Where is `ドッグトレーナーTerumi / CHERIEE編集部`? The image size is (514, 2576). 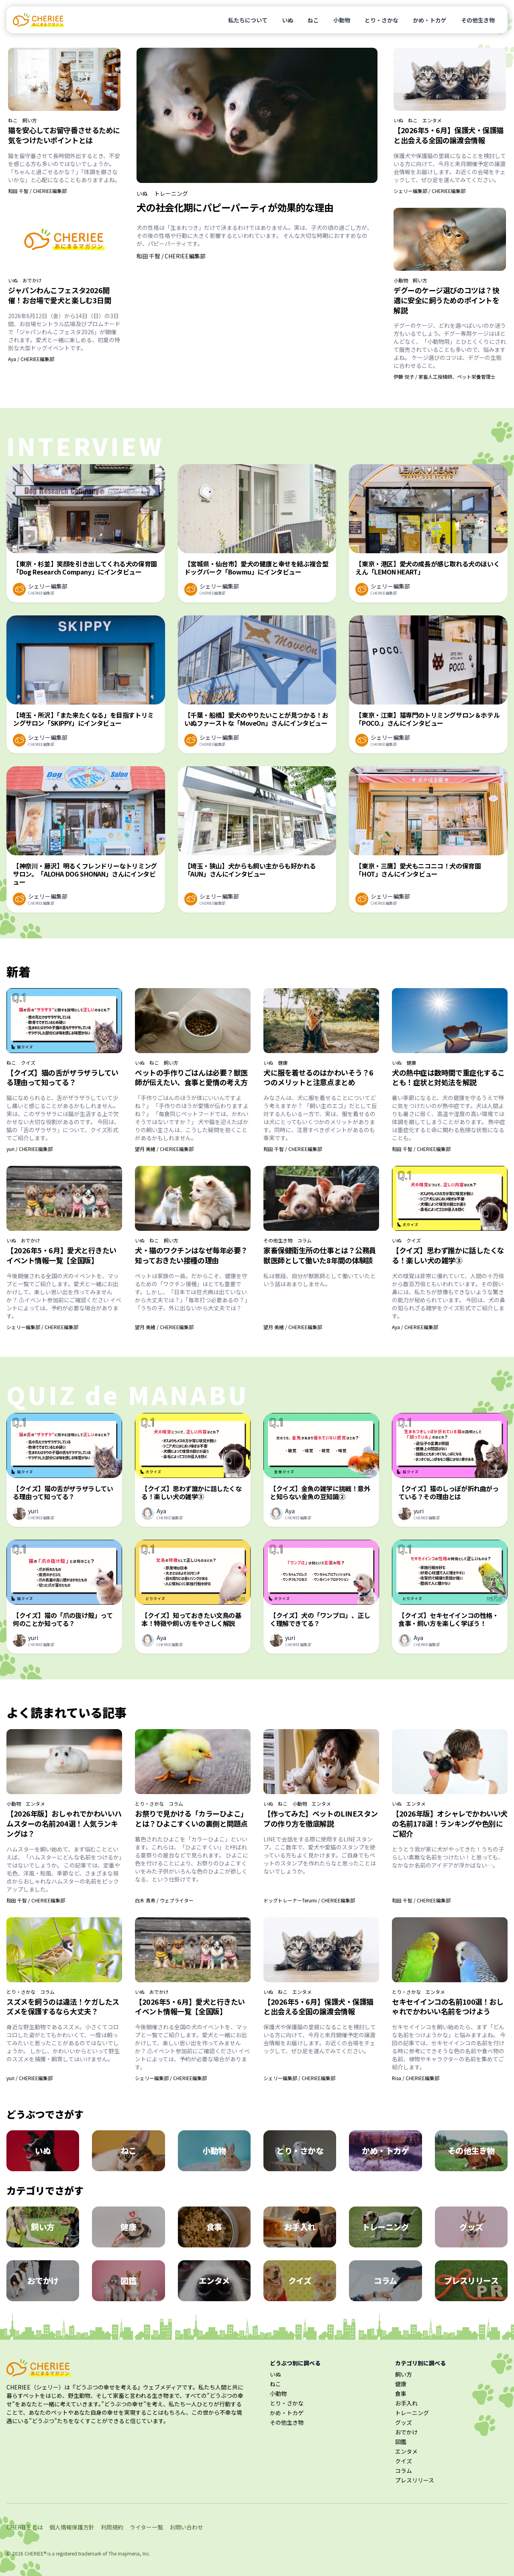 ドッグトレーナーTerumi / CHERIEE編集部 is located at coordinates (309, 1900).